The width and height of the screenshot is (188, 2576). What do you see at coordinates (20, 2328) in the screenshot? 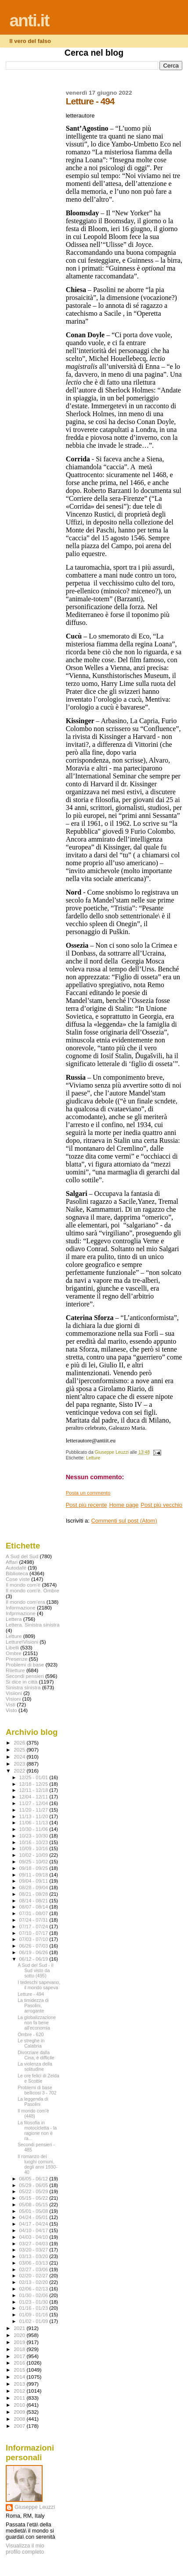
I see `2021` at bounding box center [20, 2328].